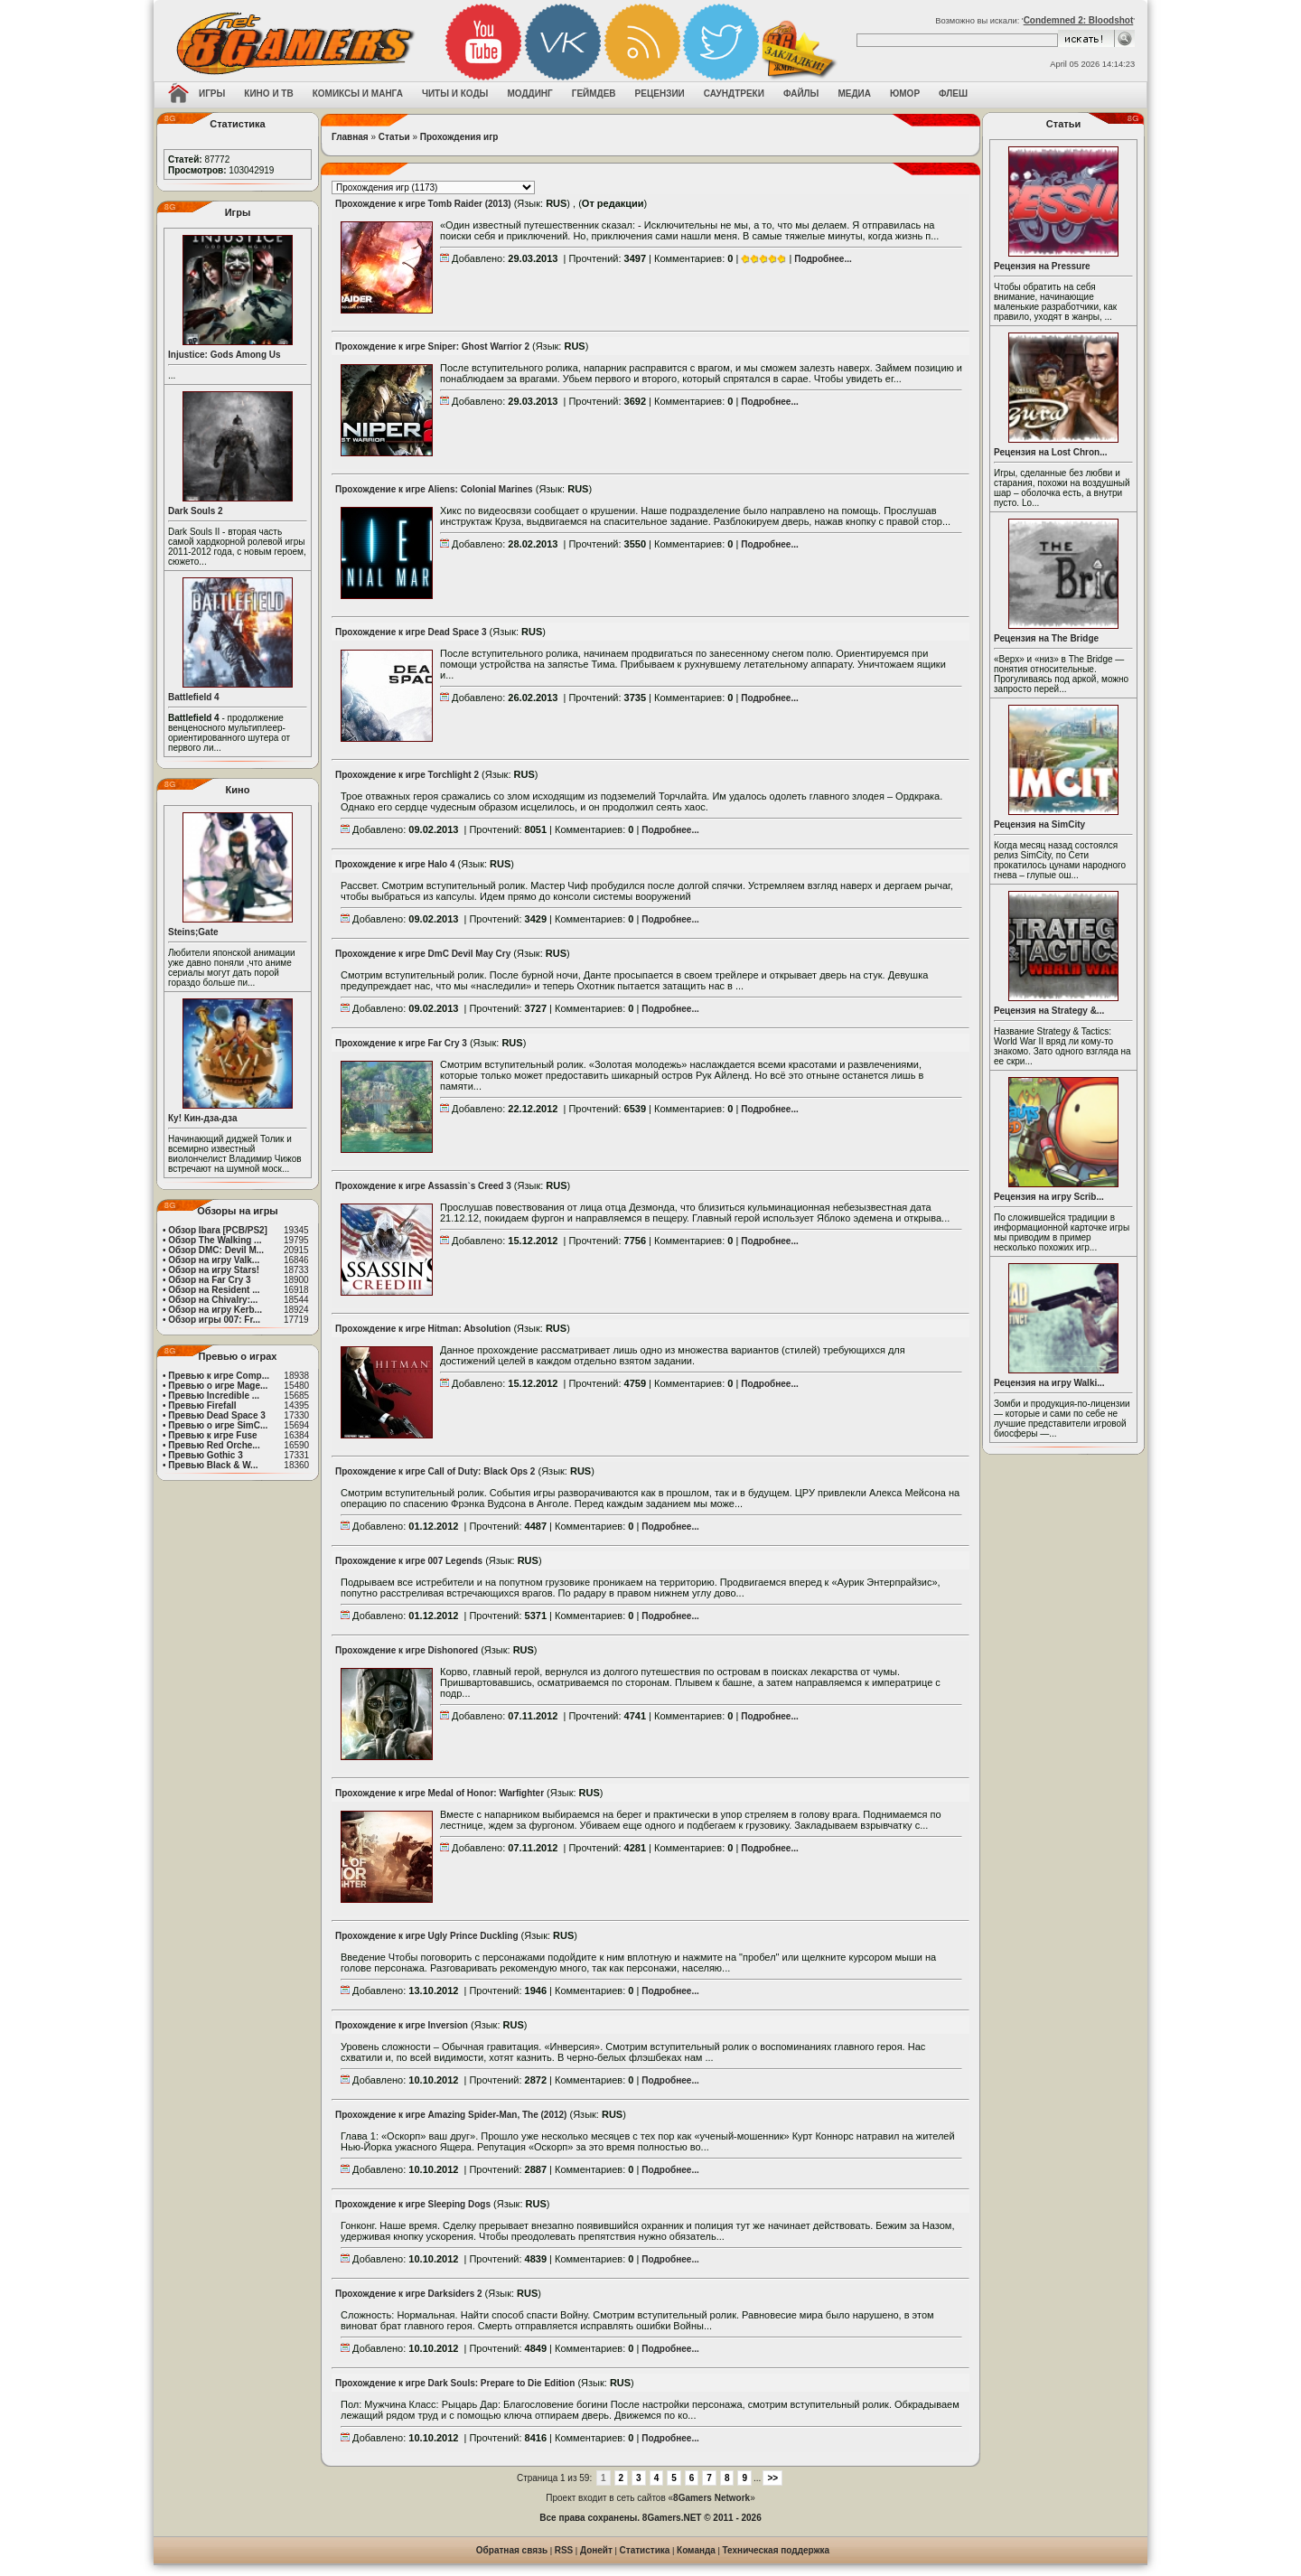 This screenshot has height=2576, width=1301. Describe the element at coordinates (1079, 20) in the screenshot. I see `Condemned 2: Bloodshot` at that location.